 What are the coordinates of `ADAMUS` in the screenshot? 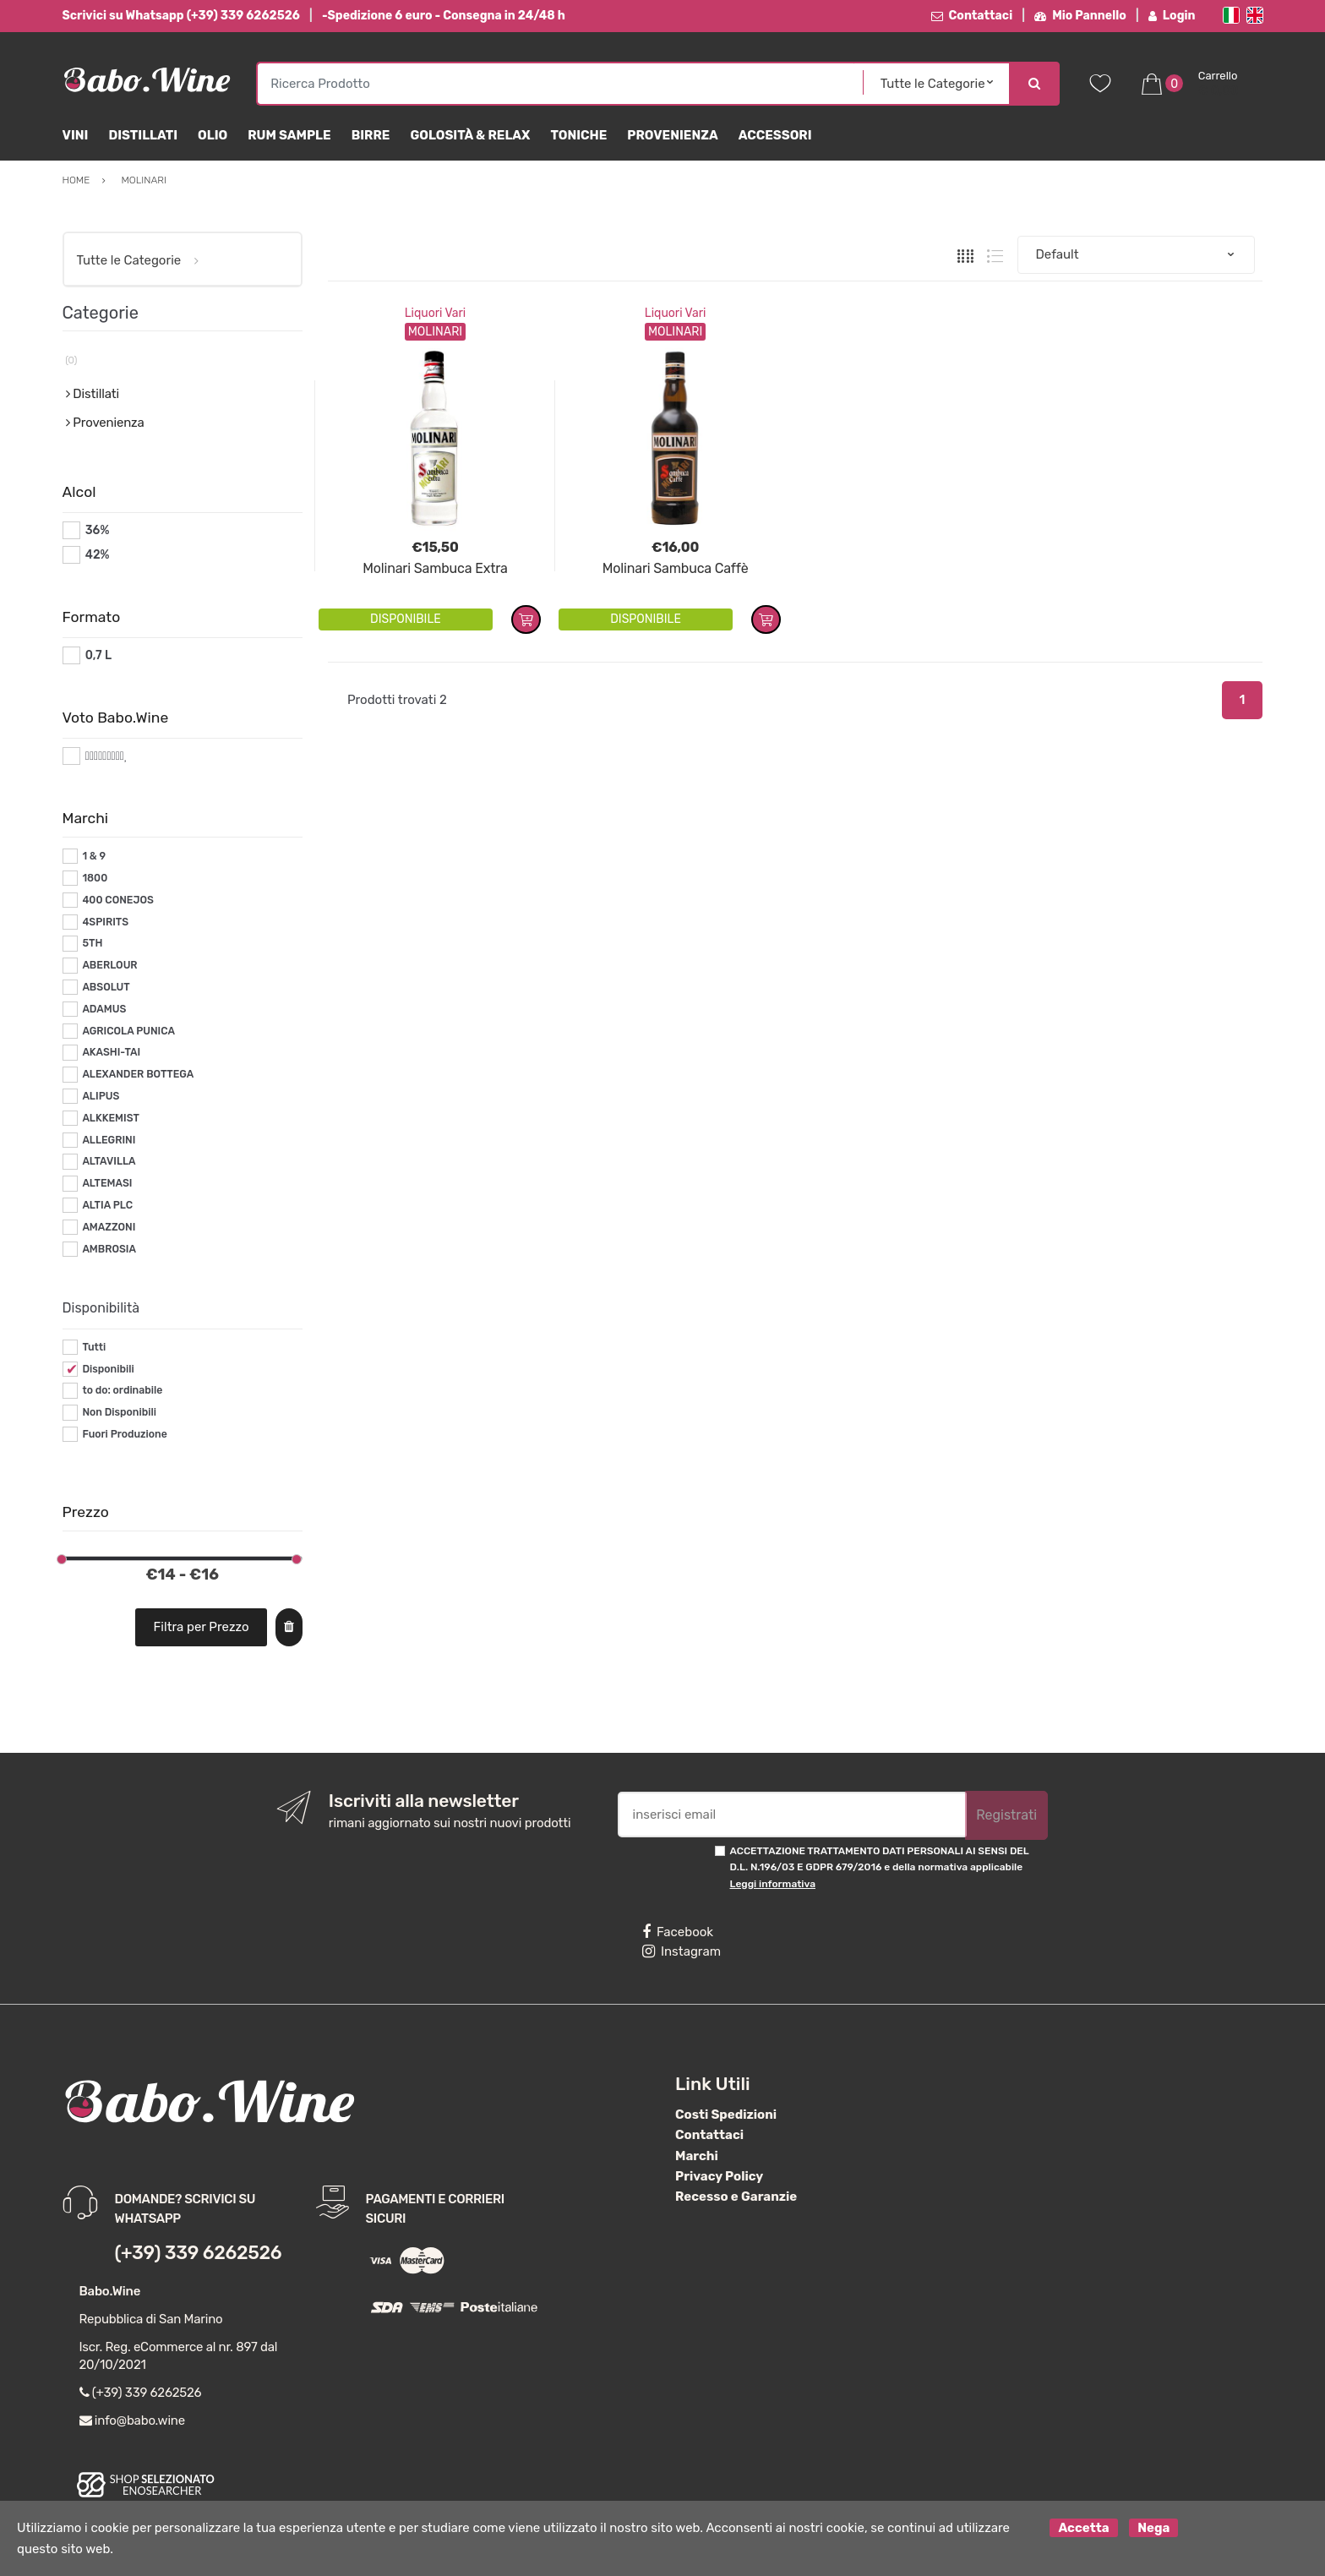 It's located at (104, 1009).